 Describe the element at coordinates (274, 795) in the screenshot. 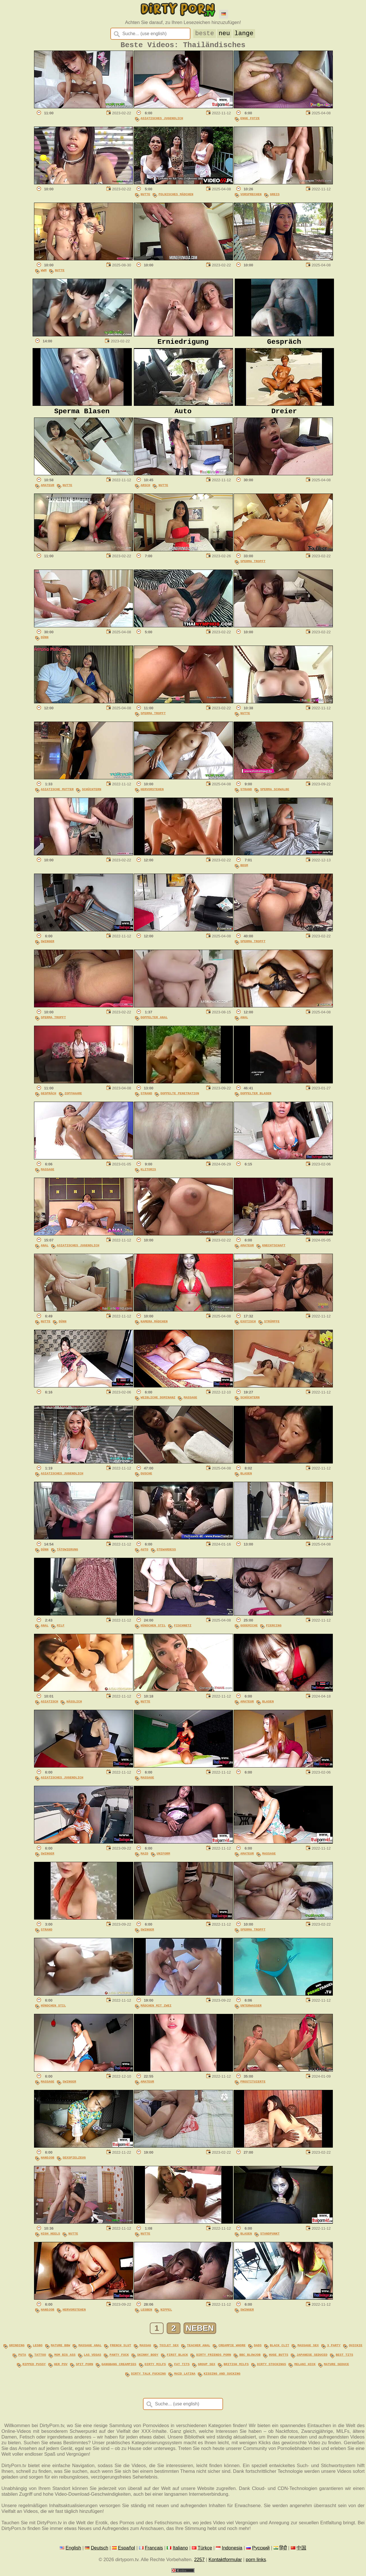

I see `Sperma Schwalbe` at that location.